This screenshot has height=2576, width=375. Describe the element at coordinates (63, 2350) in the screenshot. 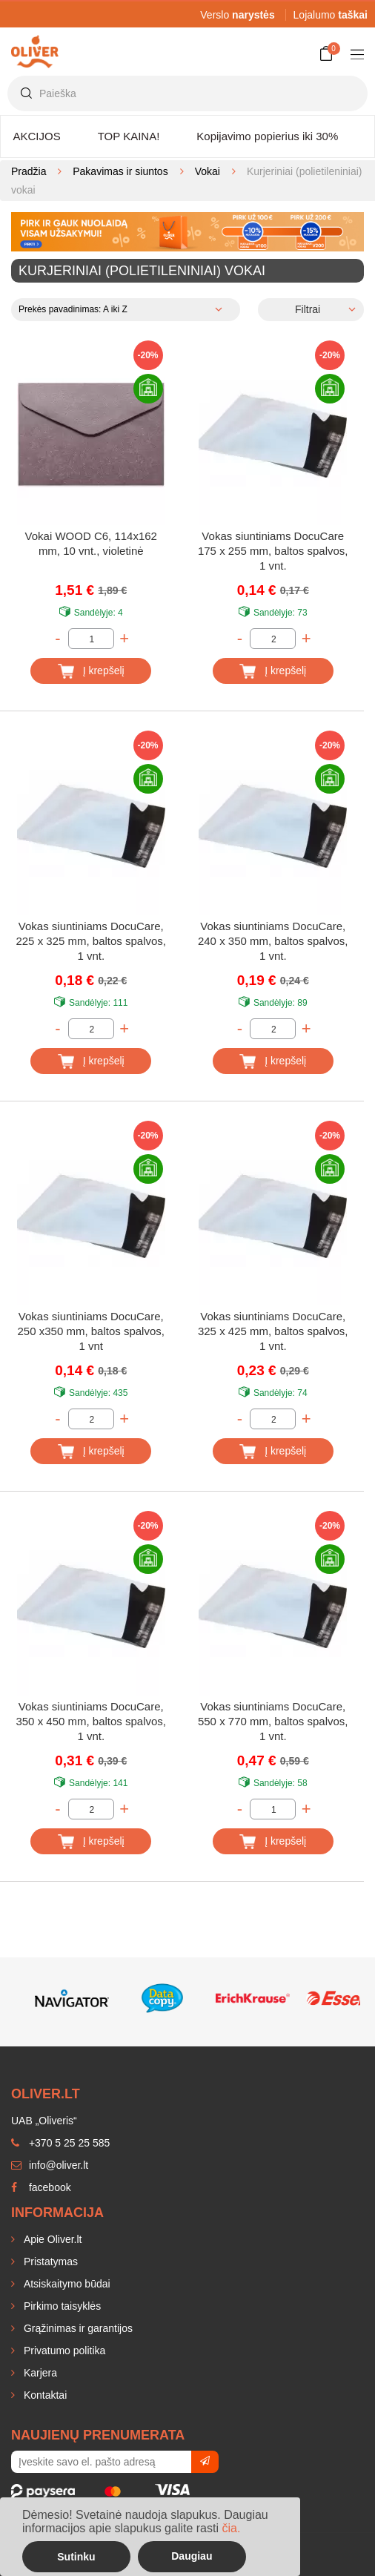

I see `Privatumo politika` at that location.